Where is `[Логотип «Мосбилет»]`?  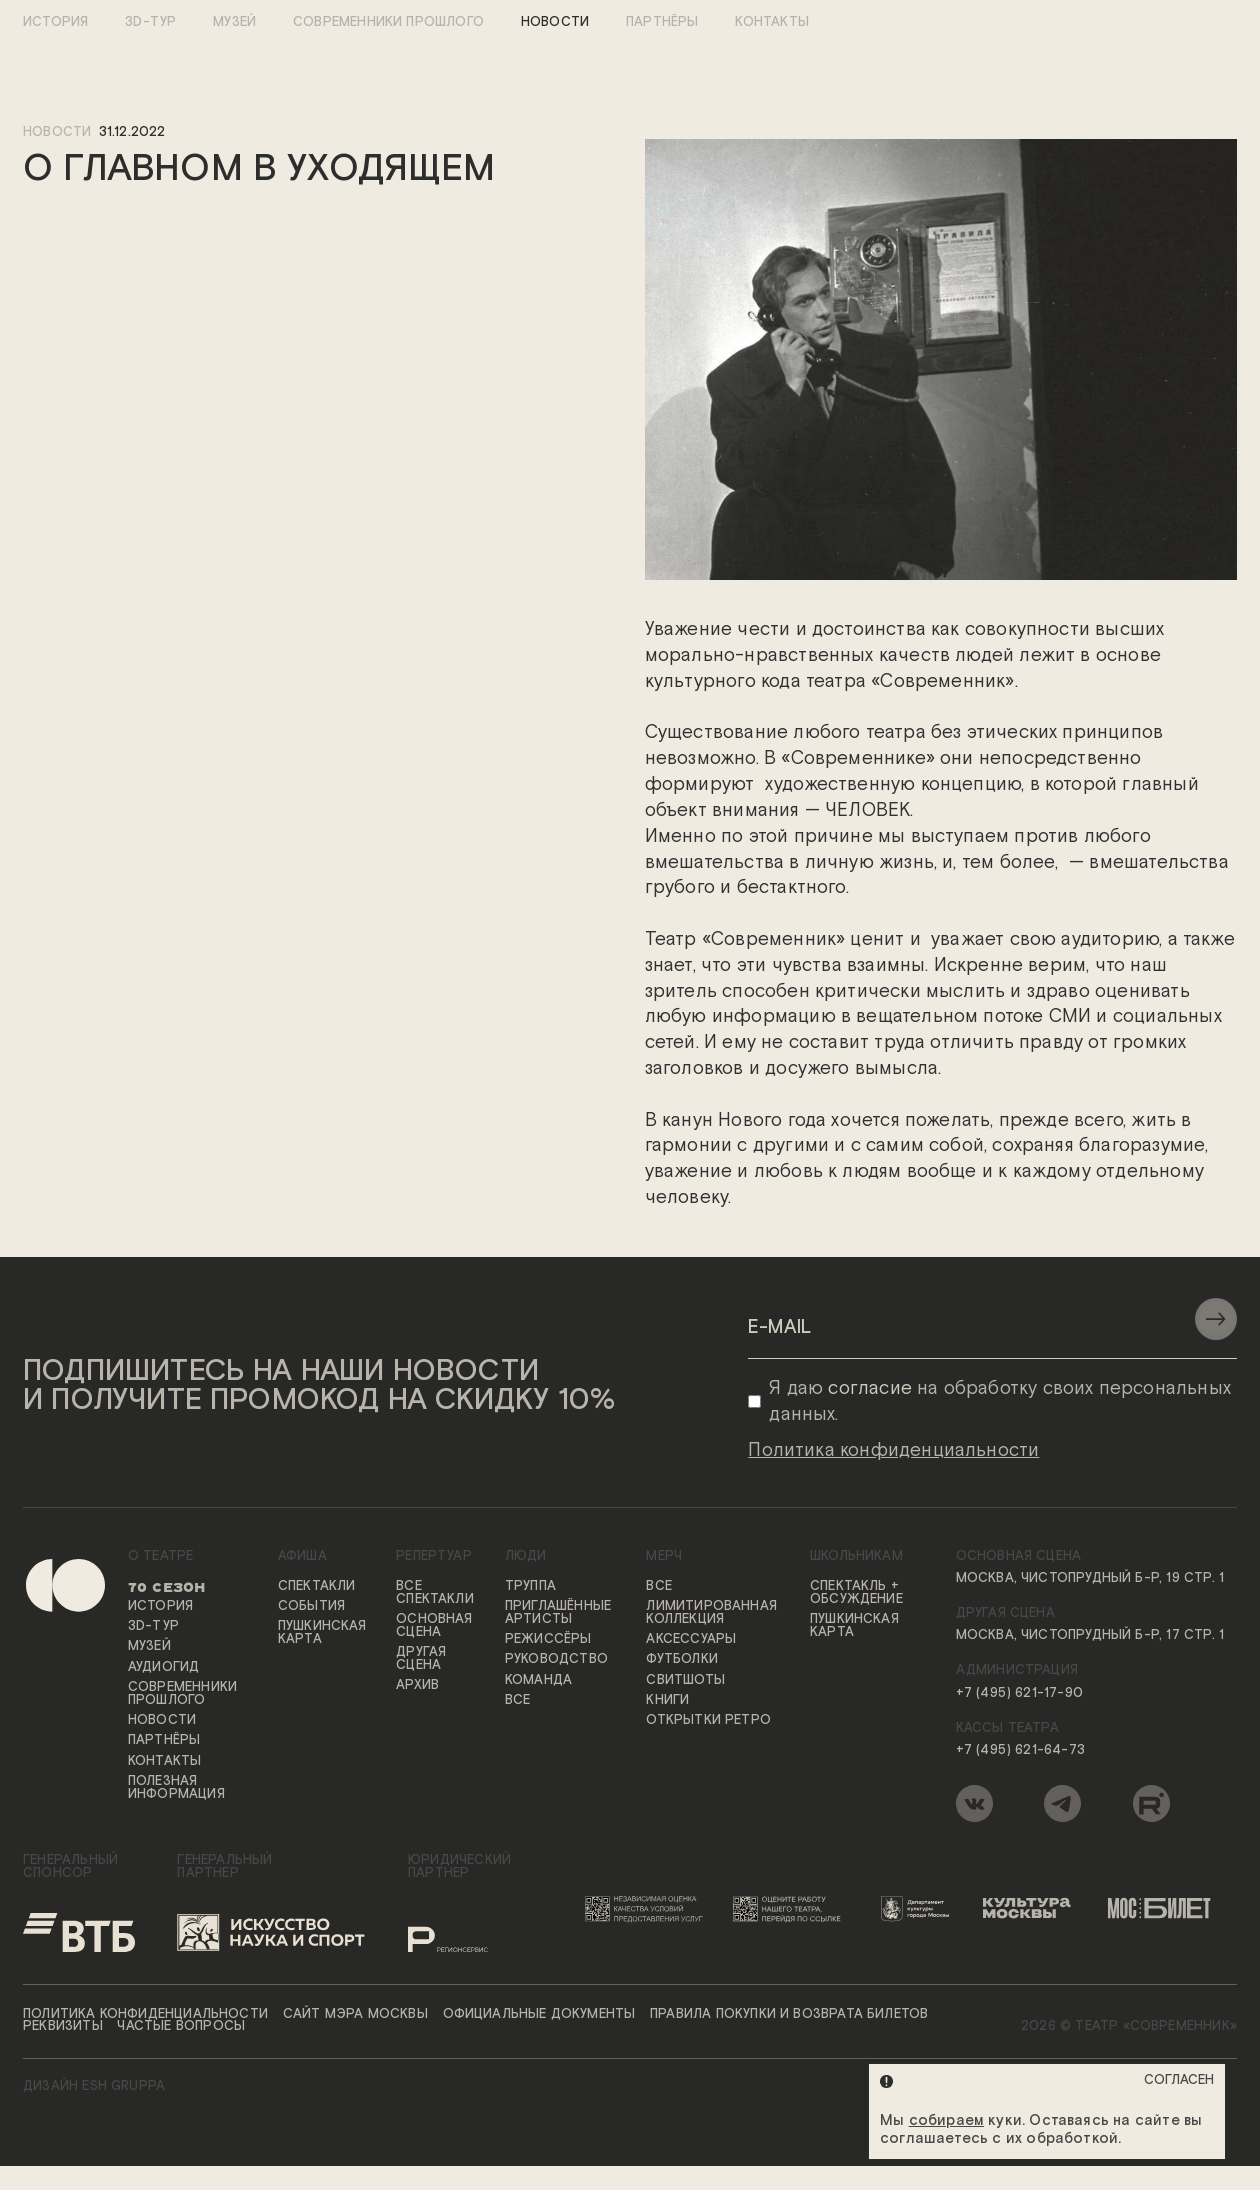
[Логотип «Мосбилет»] is located at coordinates (1166, 1908).